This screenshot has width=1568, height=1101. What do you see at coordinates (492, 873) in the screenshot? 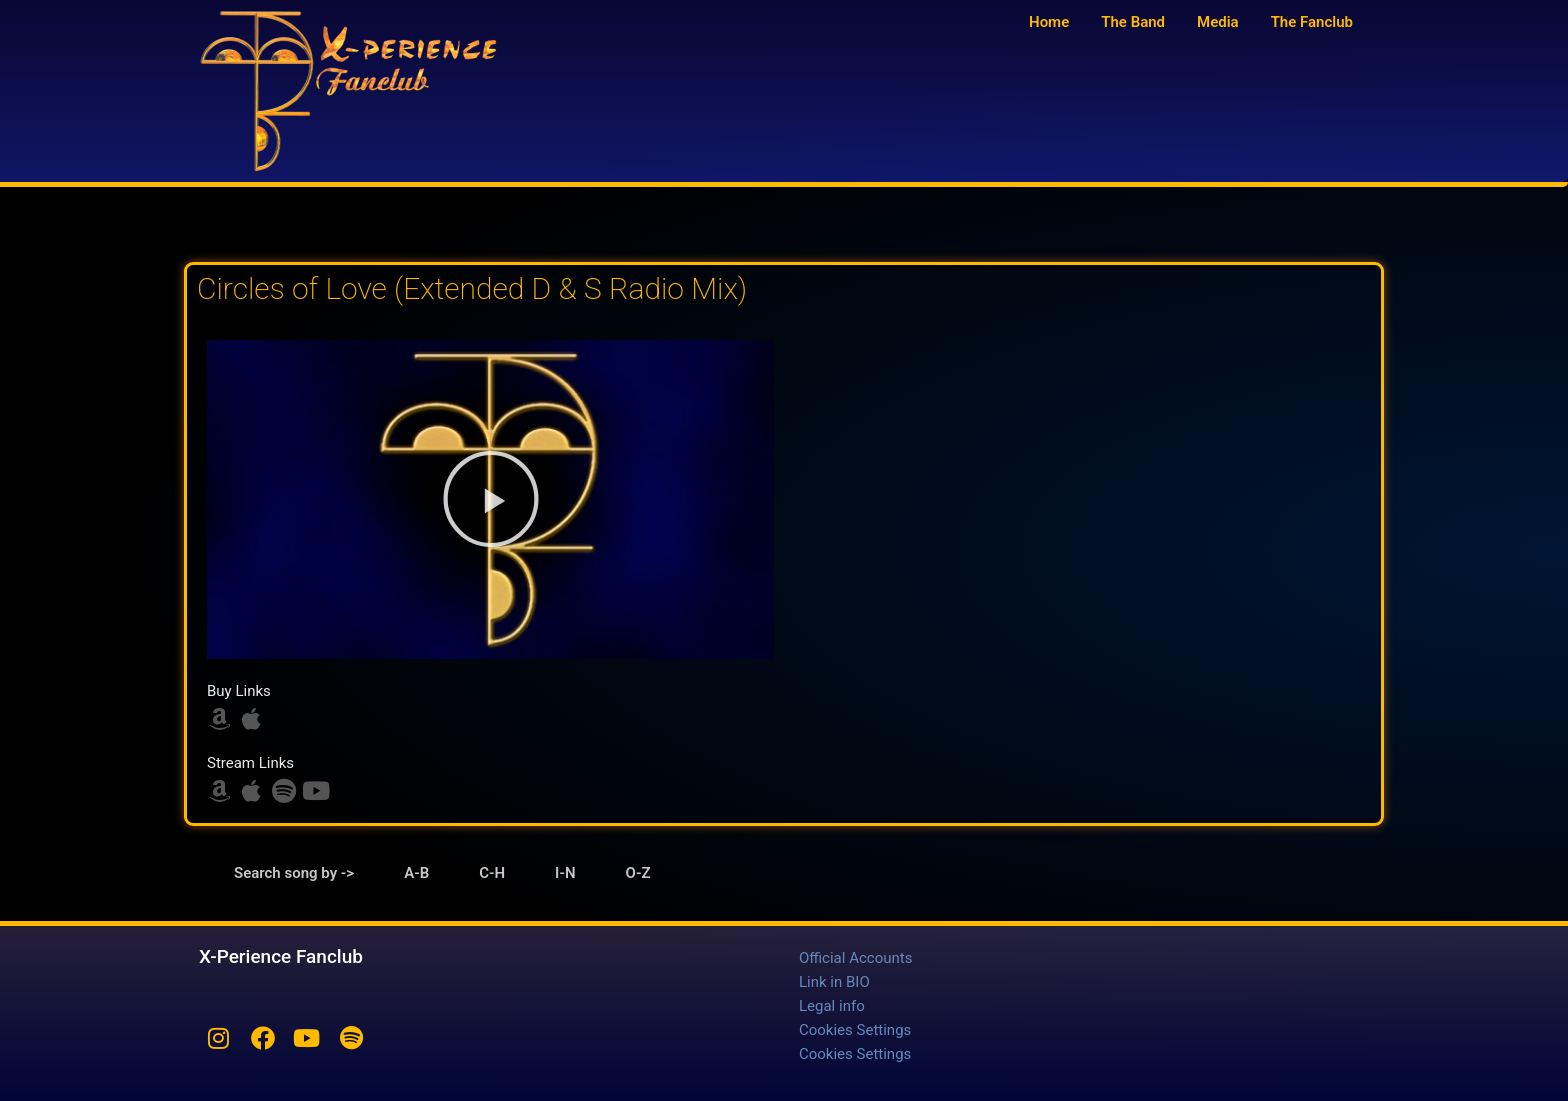
I see `C-H [tab]` at bounding box center [492, 873].